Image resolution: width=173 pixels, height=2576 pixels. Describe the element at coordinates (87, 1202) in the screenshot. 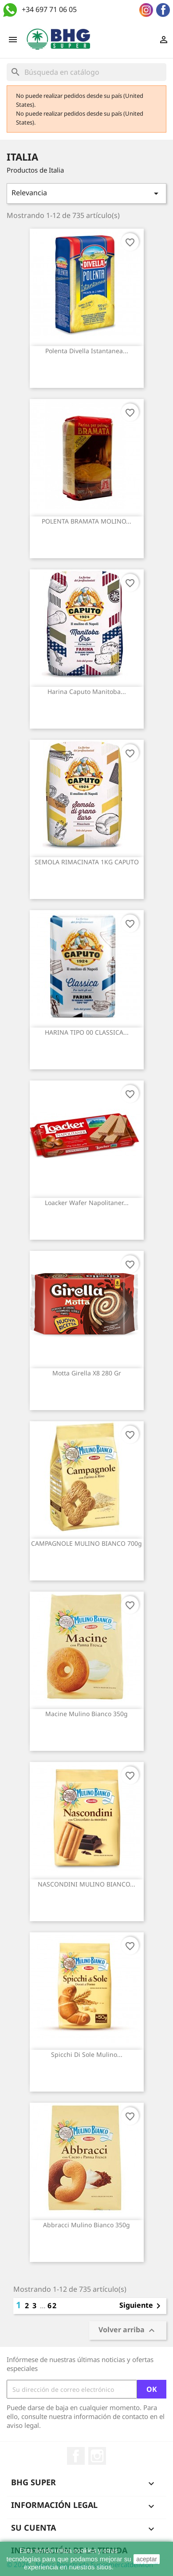

I see `Loacker wafer napolitaner...` at that location.